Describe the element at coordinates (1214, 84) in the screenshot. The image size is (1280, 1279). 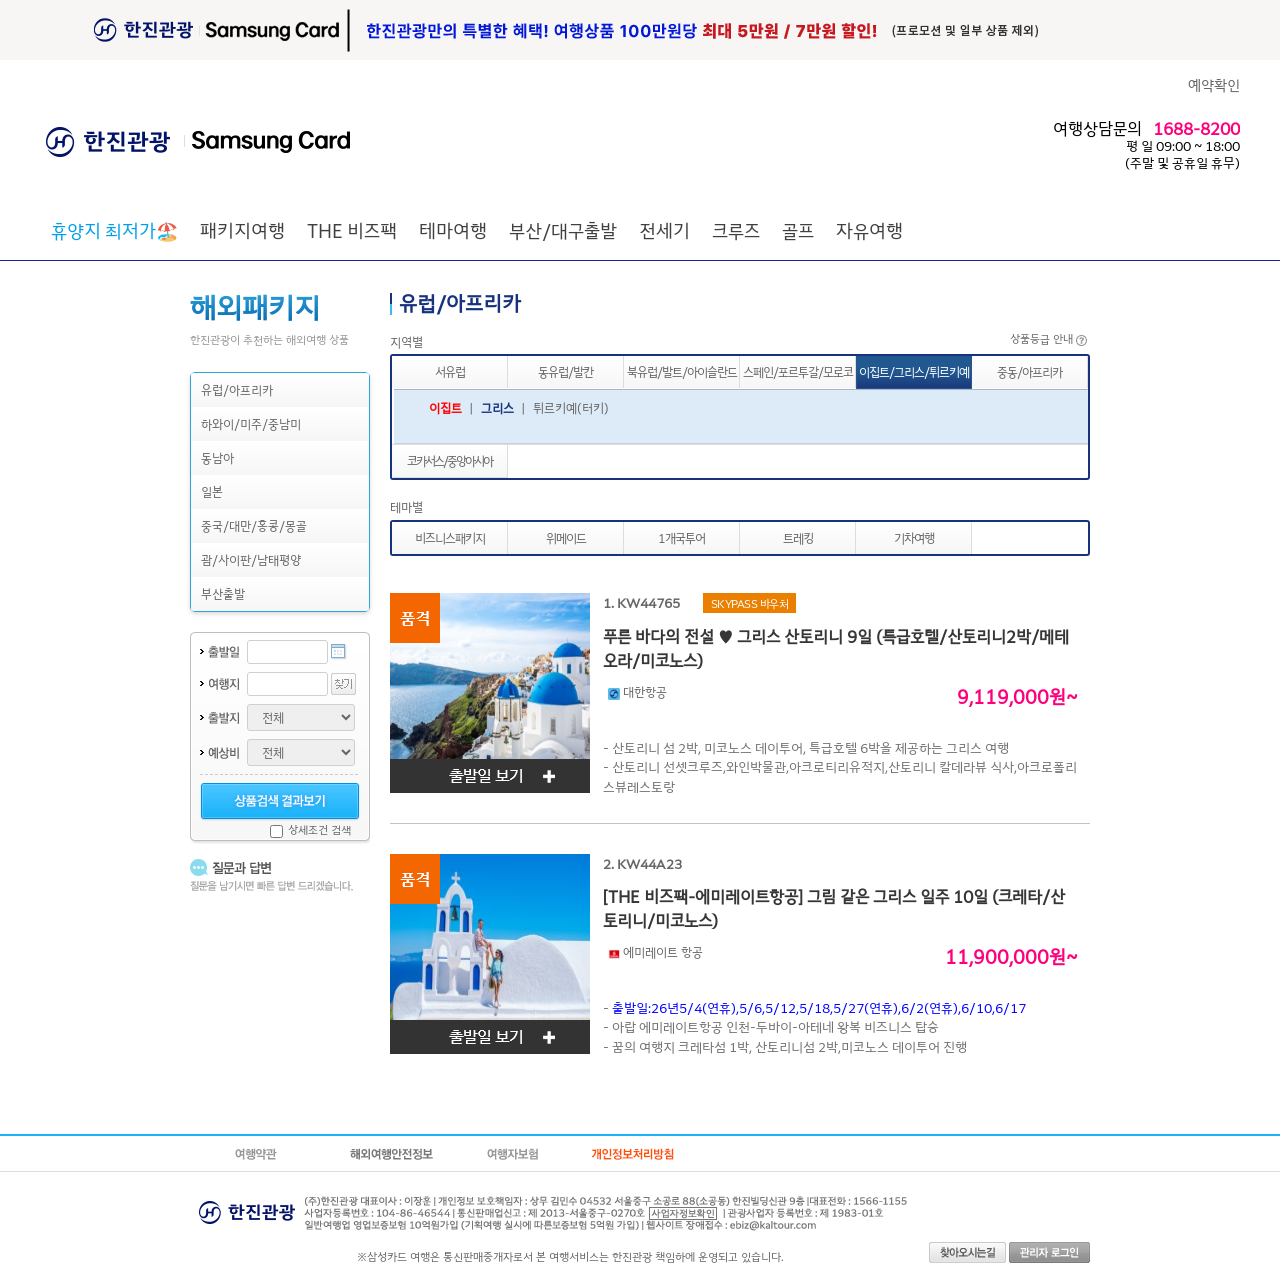
I see `예약확인` at that location.